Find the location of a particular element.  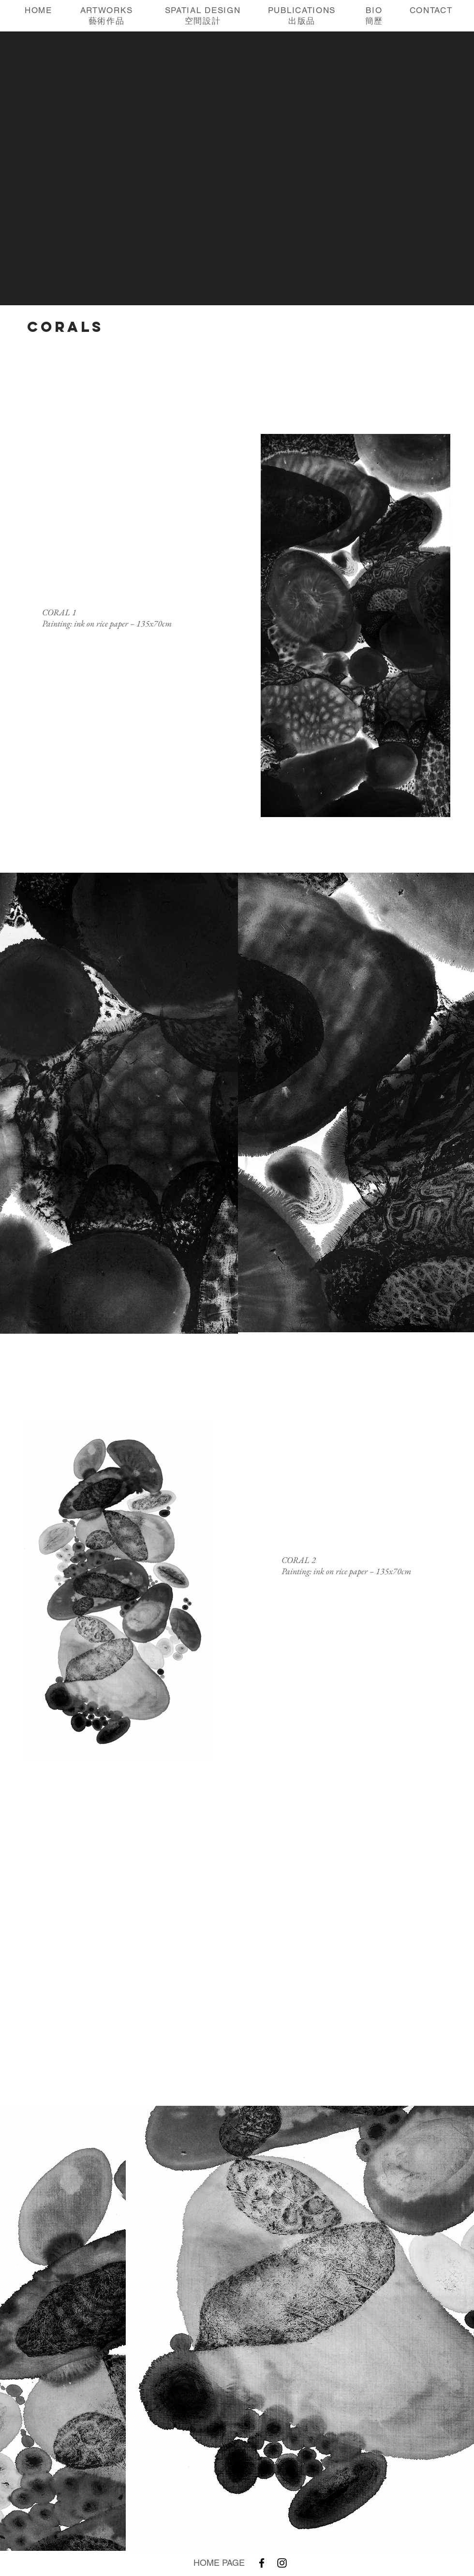

[Instagram] is located at coordinates (282, 2563).